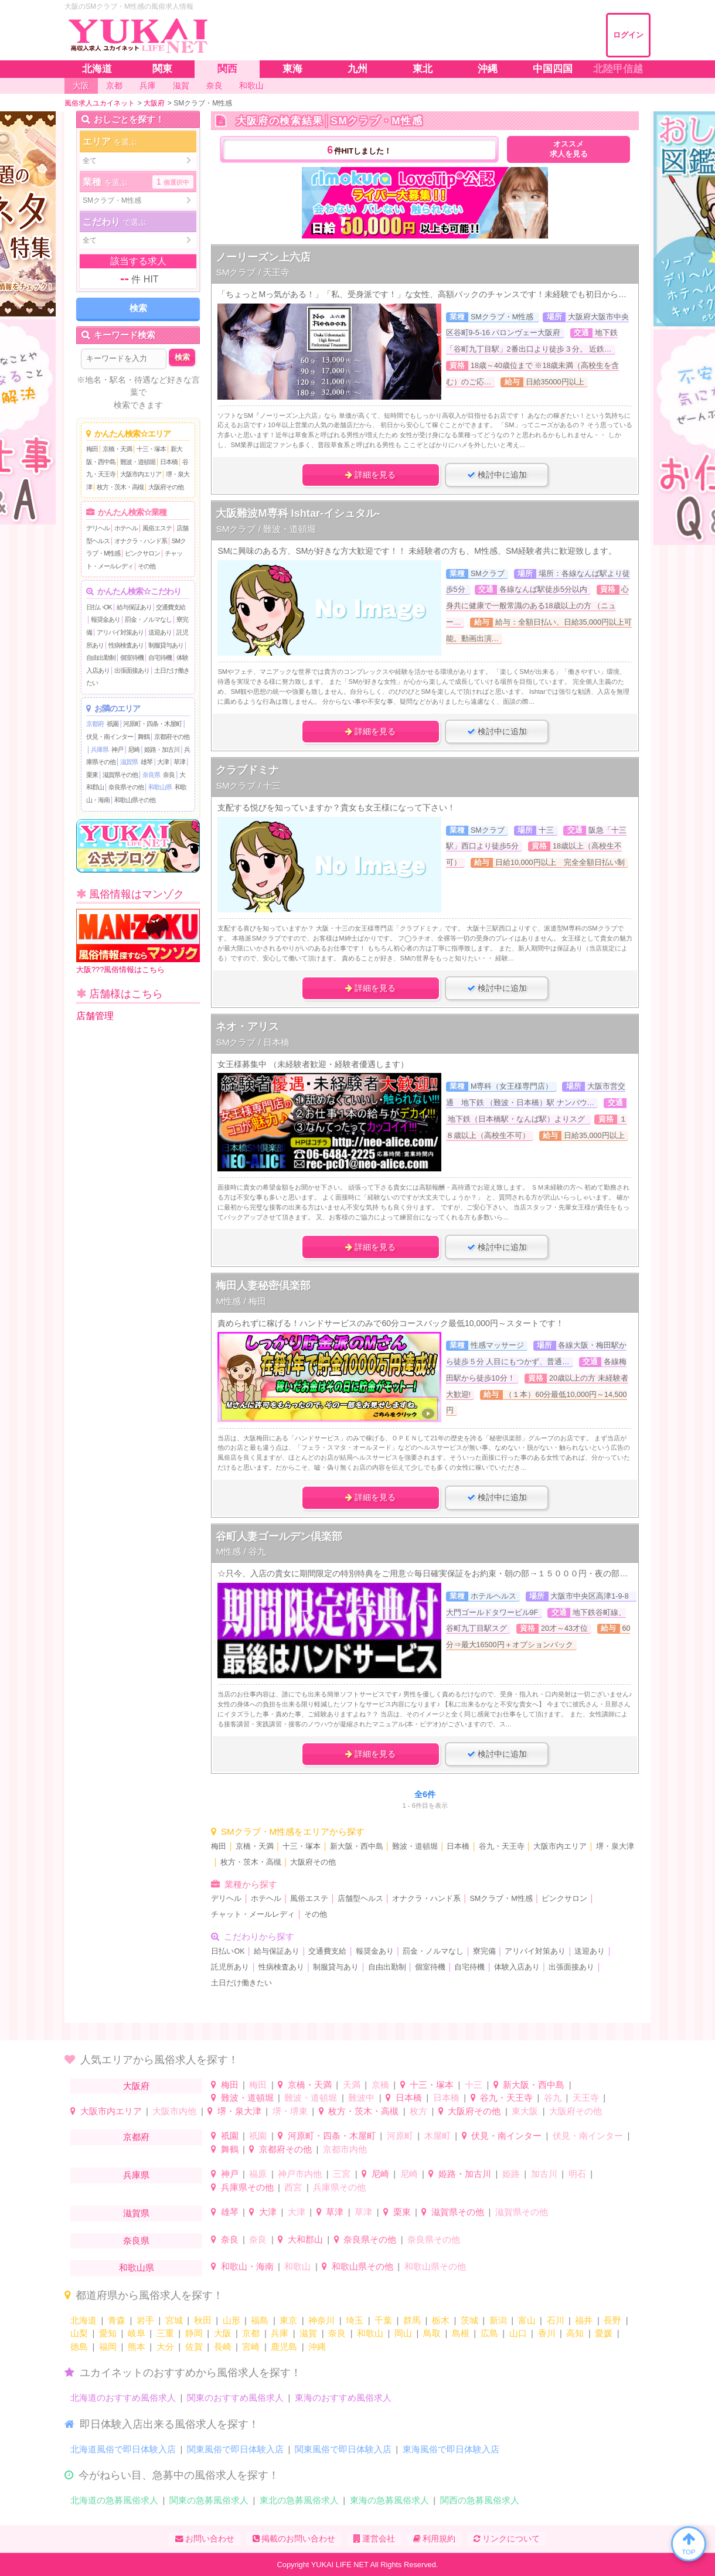 This screenshot has height=2576, width=715. I want to click on 制服貸与あり, so click(165, 645).